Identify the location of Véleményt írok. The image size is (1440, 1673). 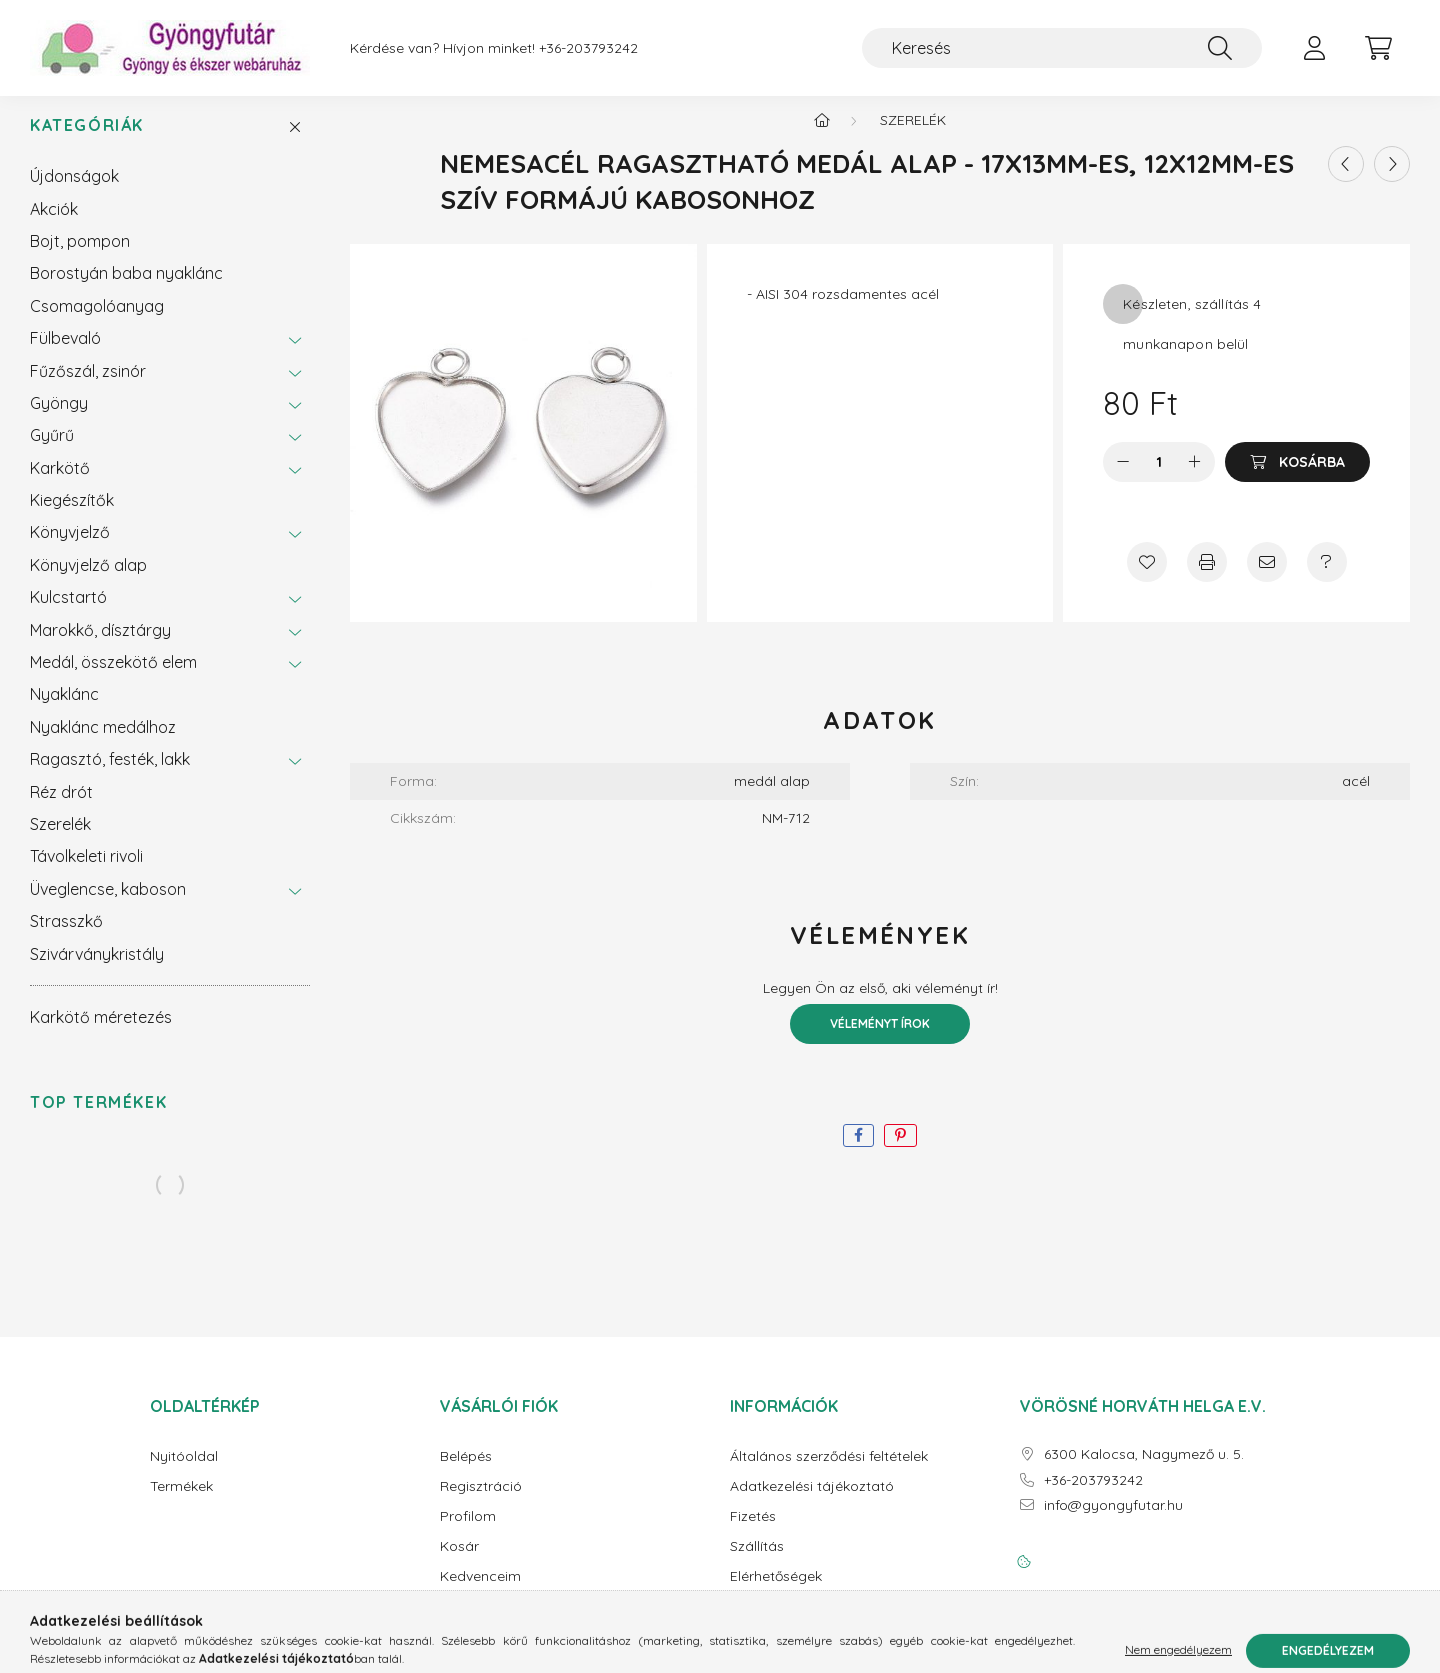
(880, 1039).